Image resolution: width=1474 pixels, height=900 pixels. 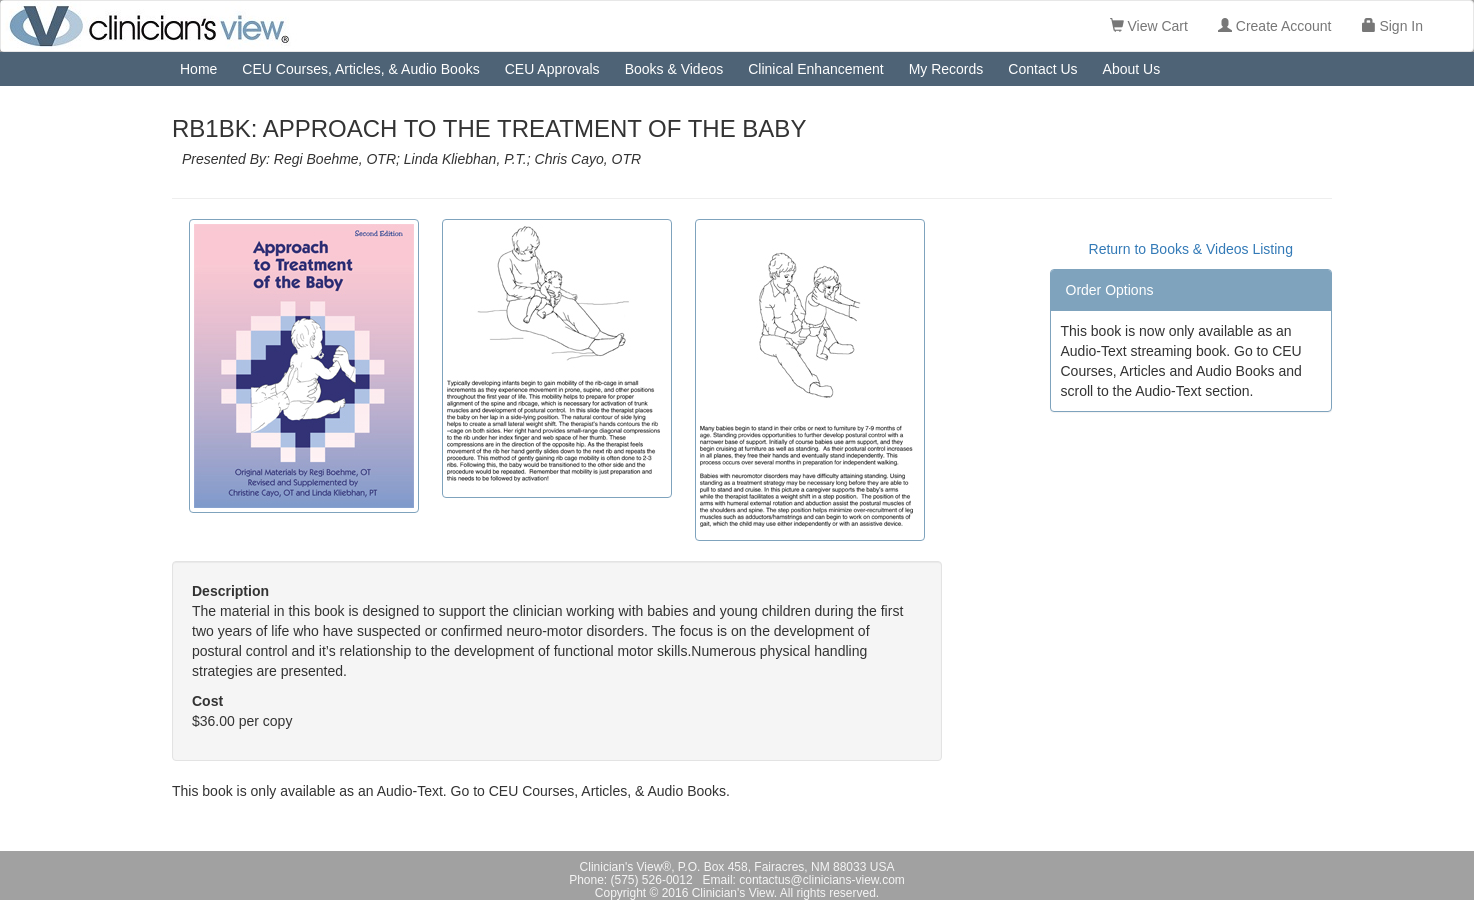 I want to click on Create Account, so click(x=1275, y=26).